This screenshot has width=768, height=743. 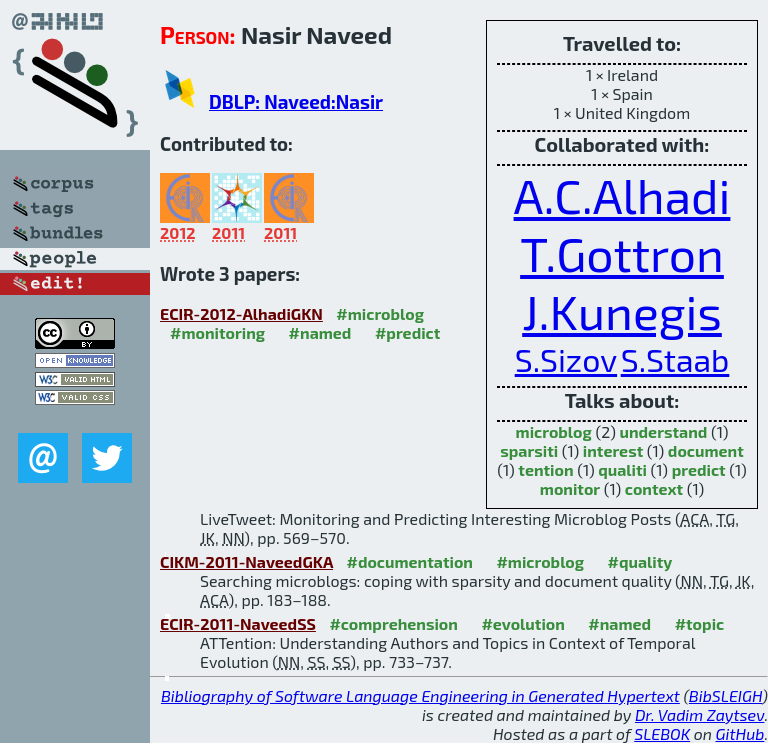 I want to click on #quality, so click(x=640, y=561).